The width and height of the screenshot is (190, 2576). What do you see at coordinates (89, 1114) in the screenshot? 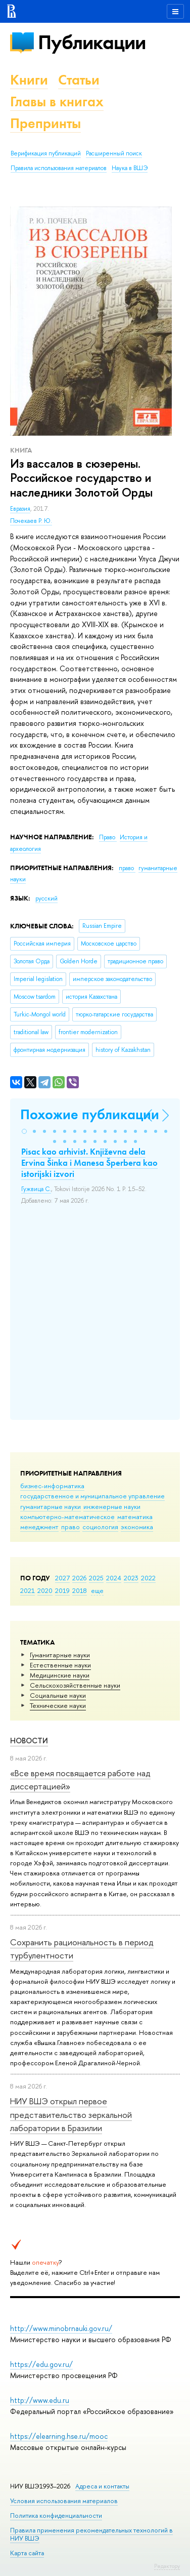
I see `Похожие публикации` at bounding box center [89, 1114].